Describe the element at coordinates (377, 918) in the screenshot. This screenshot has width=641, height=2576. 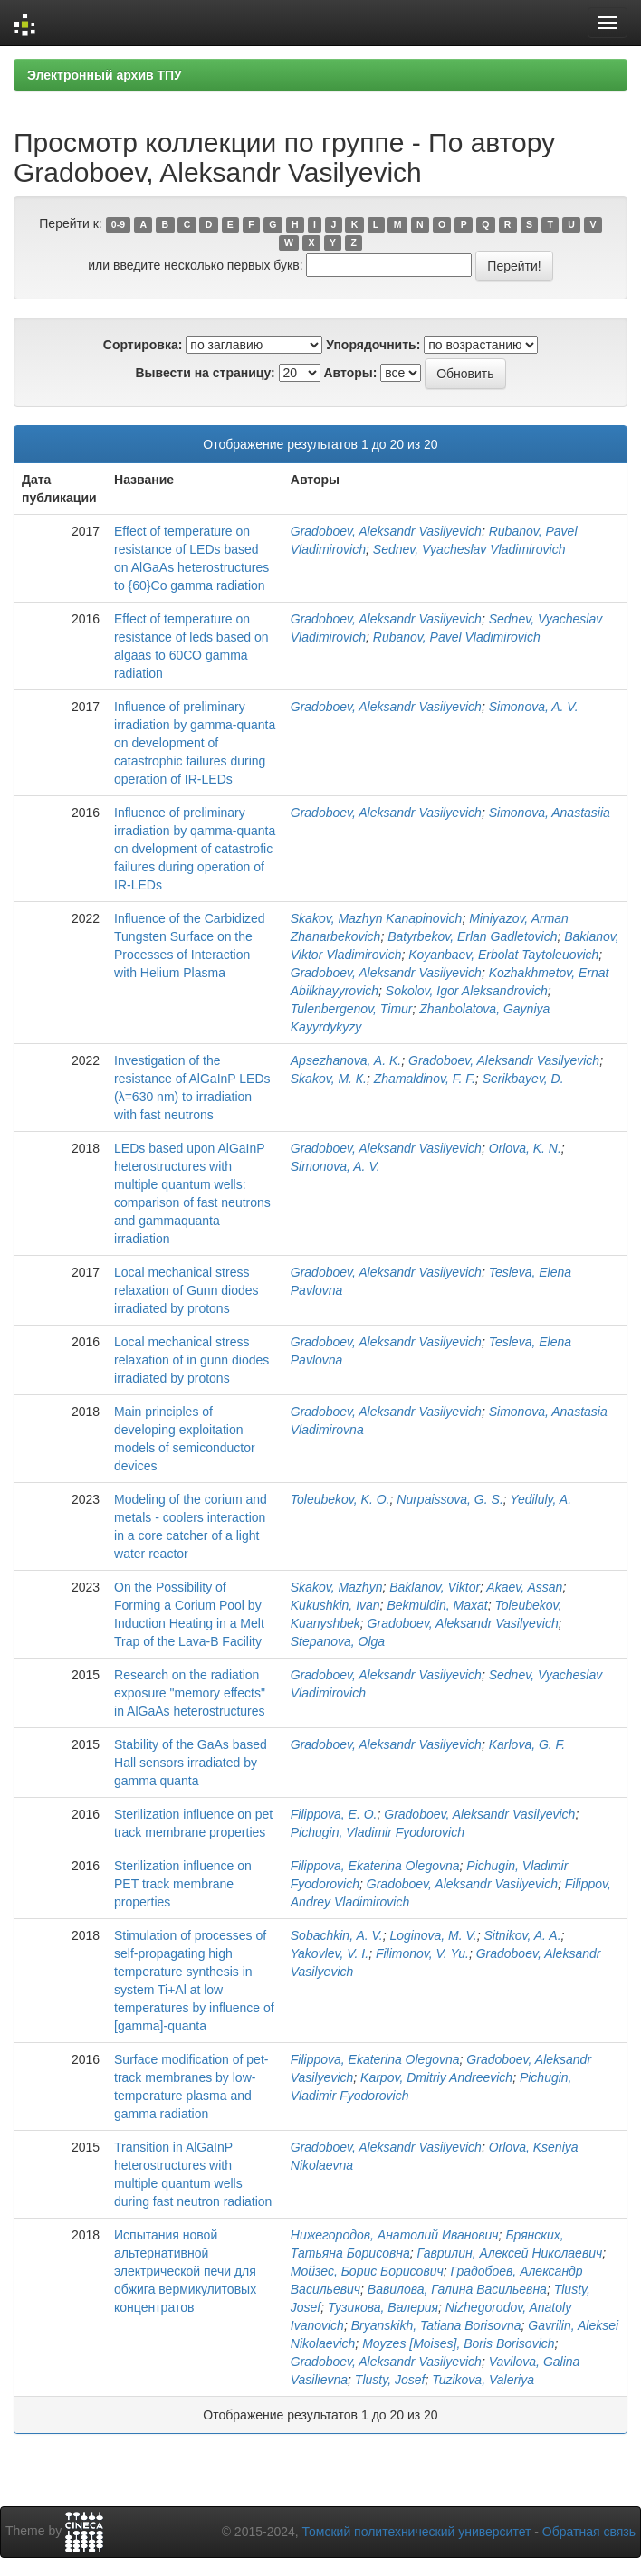
I see `Skakov, Mazhyn Kanapinovich` at that location.